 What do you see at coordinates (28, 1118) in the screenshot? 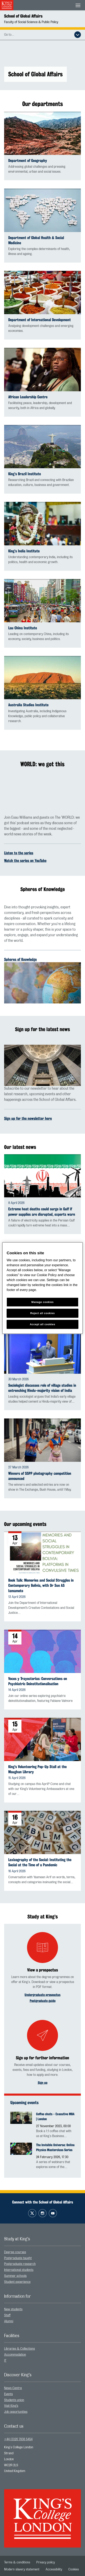
I see `Sign up for the newsletter here` at bounding box center [28, 1118].